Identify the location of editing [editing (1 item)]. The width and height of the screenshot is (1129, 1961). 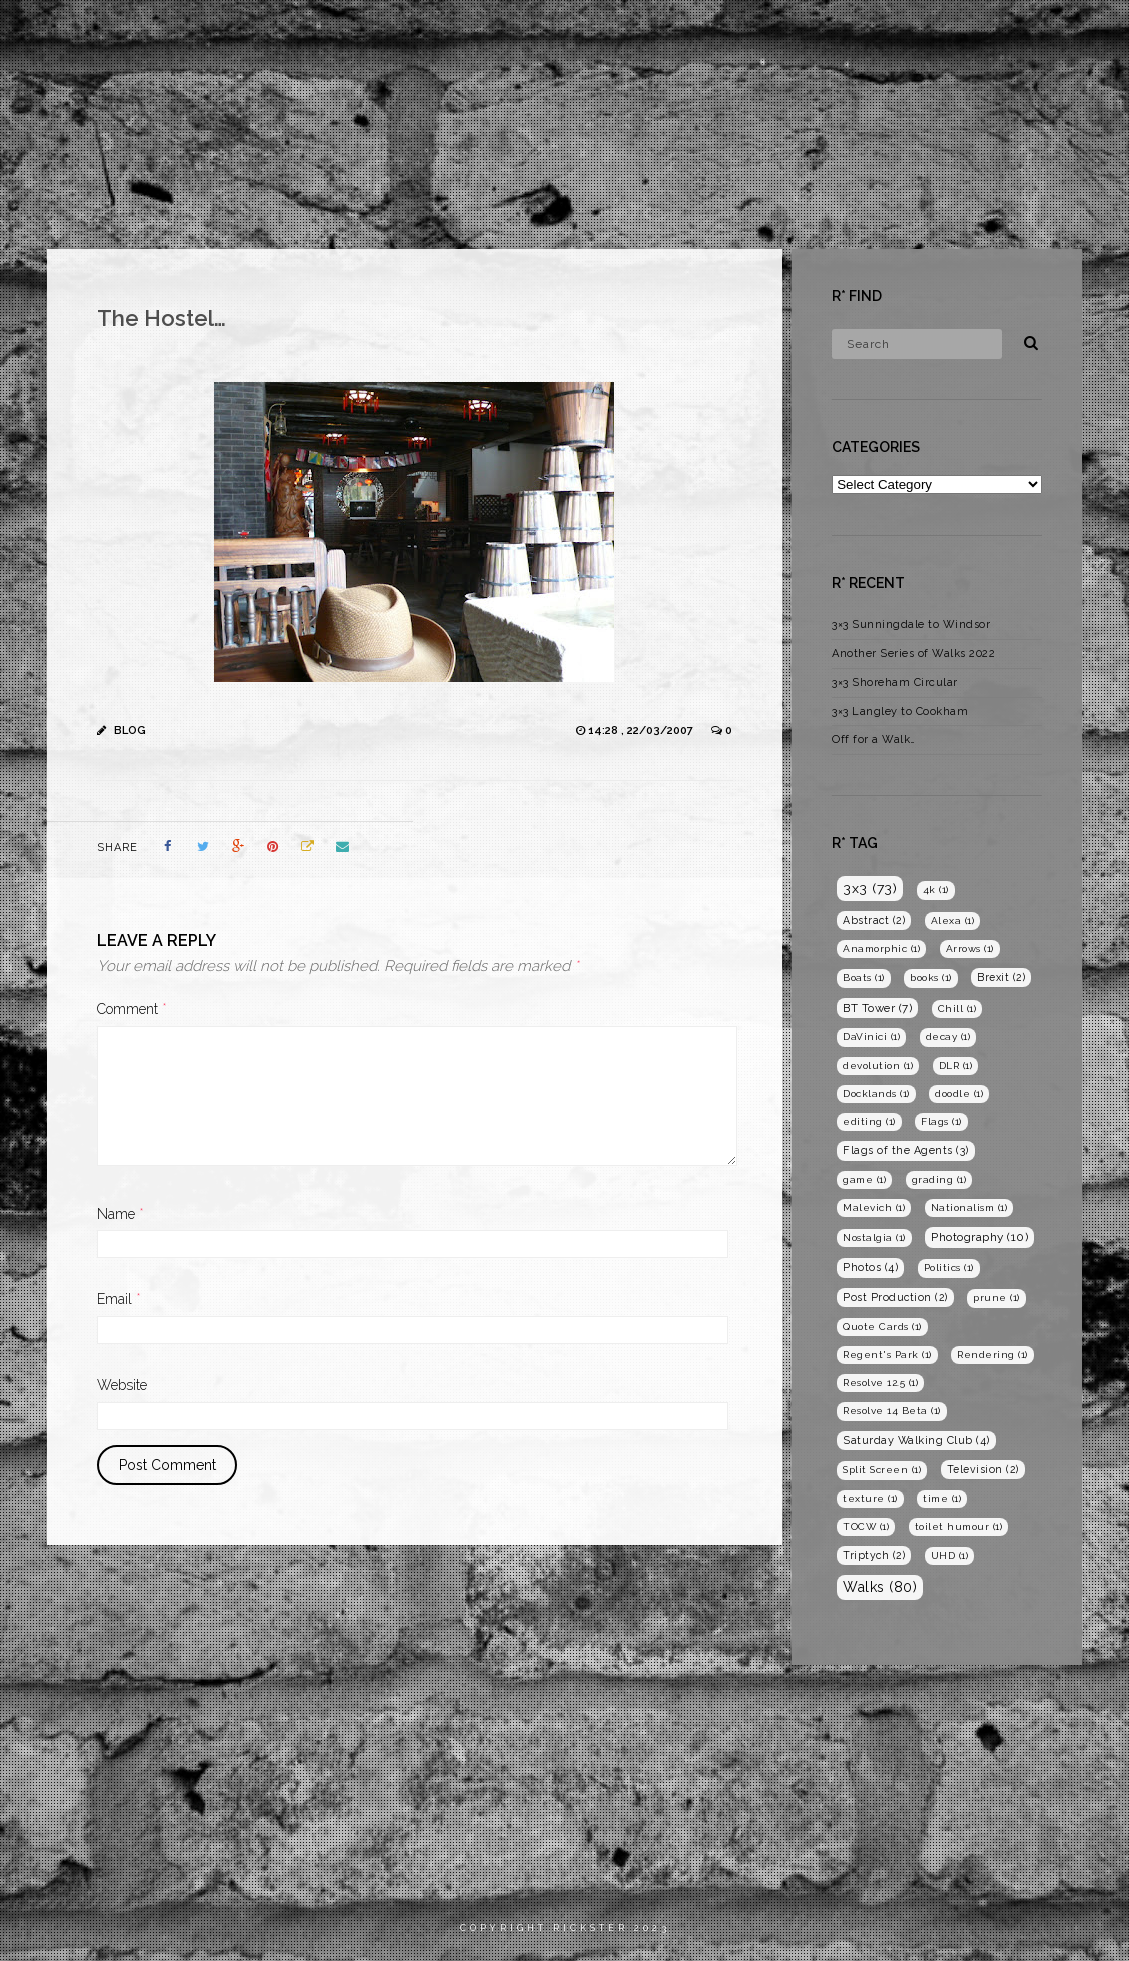
(869, 1121).